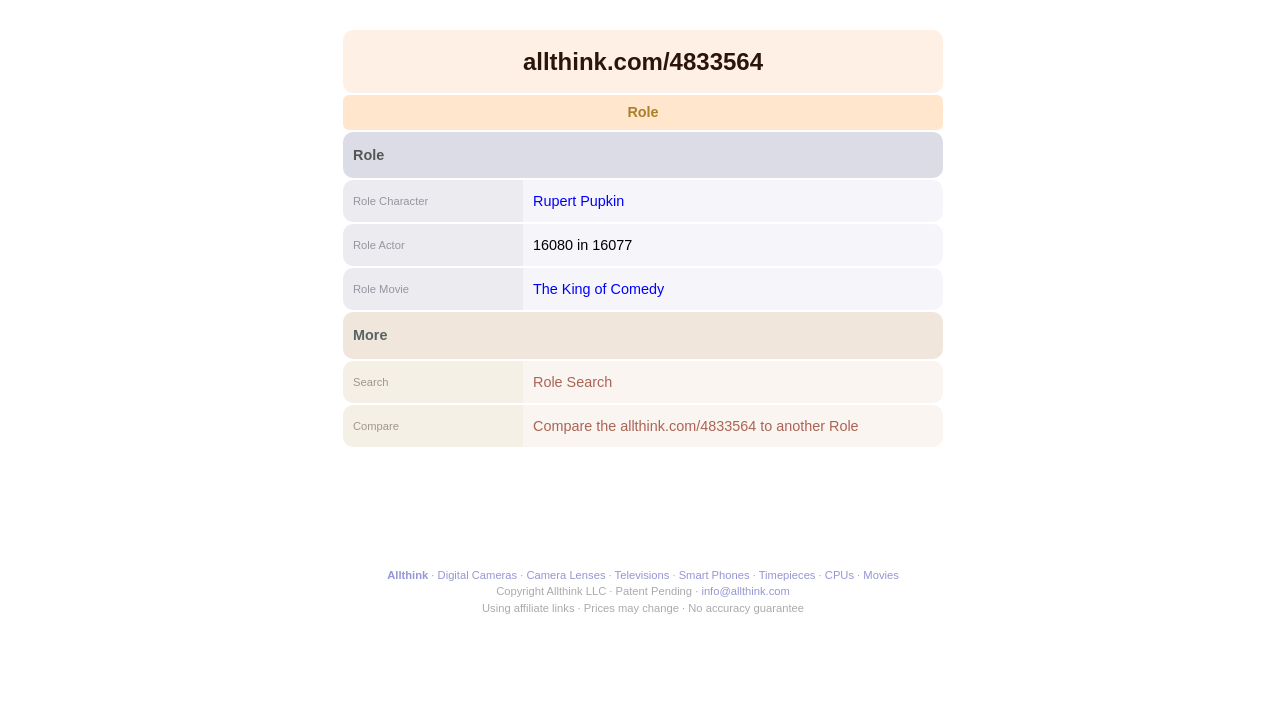  I want to click on Smart Phones, so click(714, 575).